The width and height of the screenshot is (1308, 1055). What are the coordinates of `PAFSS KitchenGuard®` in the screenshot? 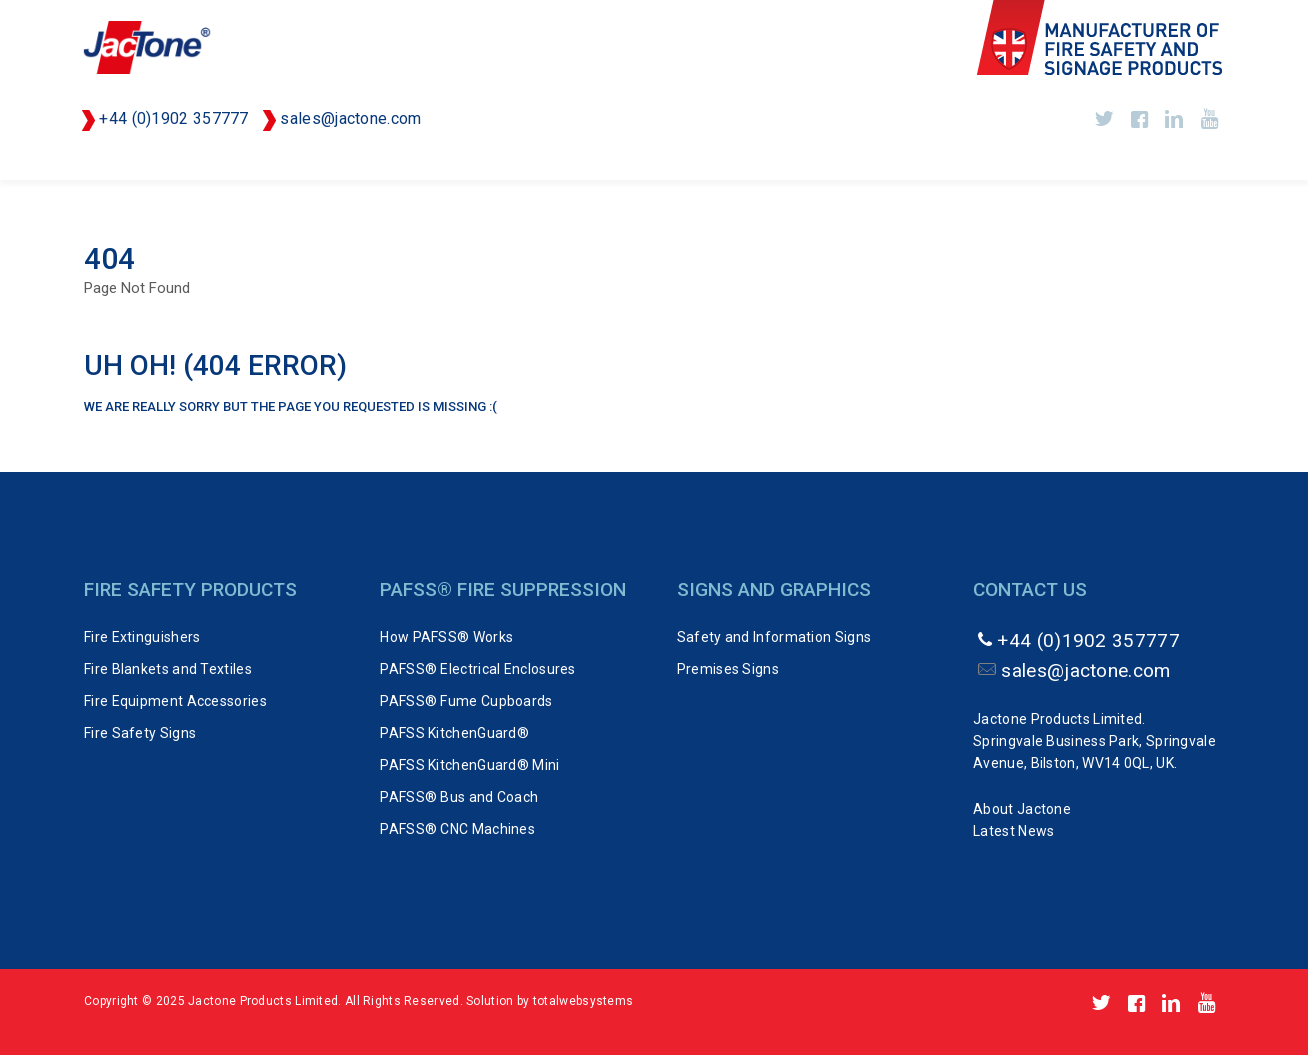 It's located at (454, 733).